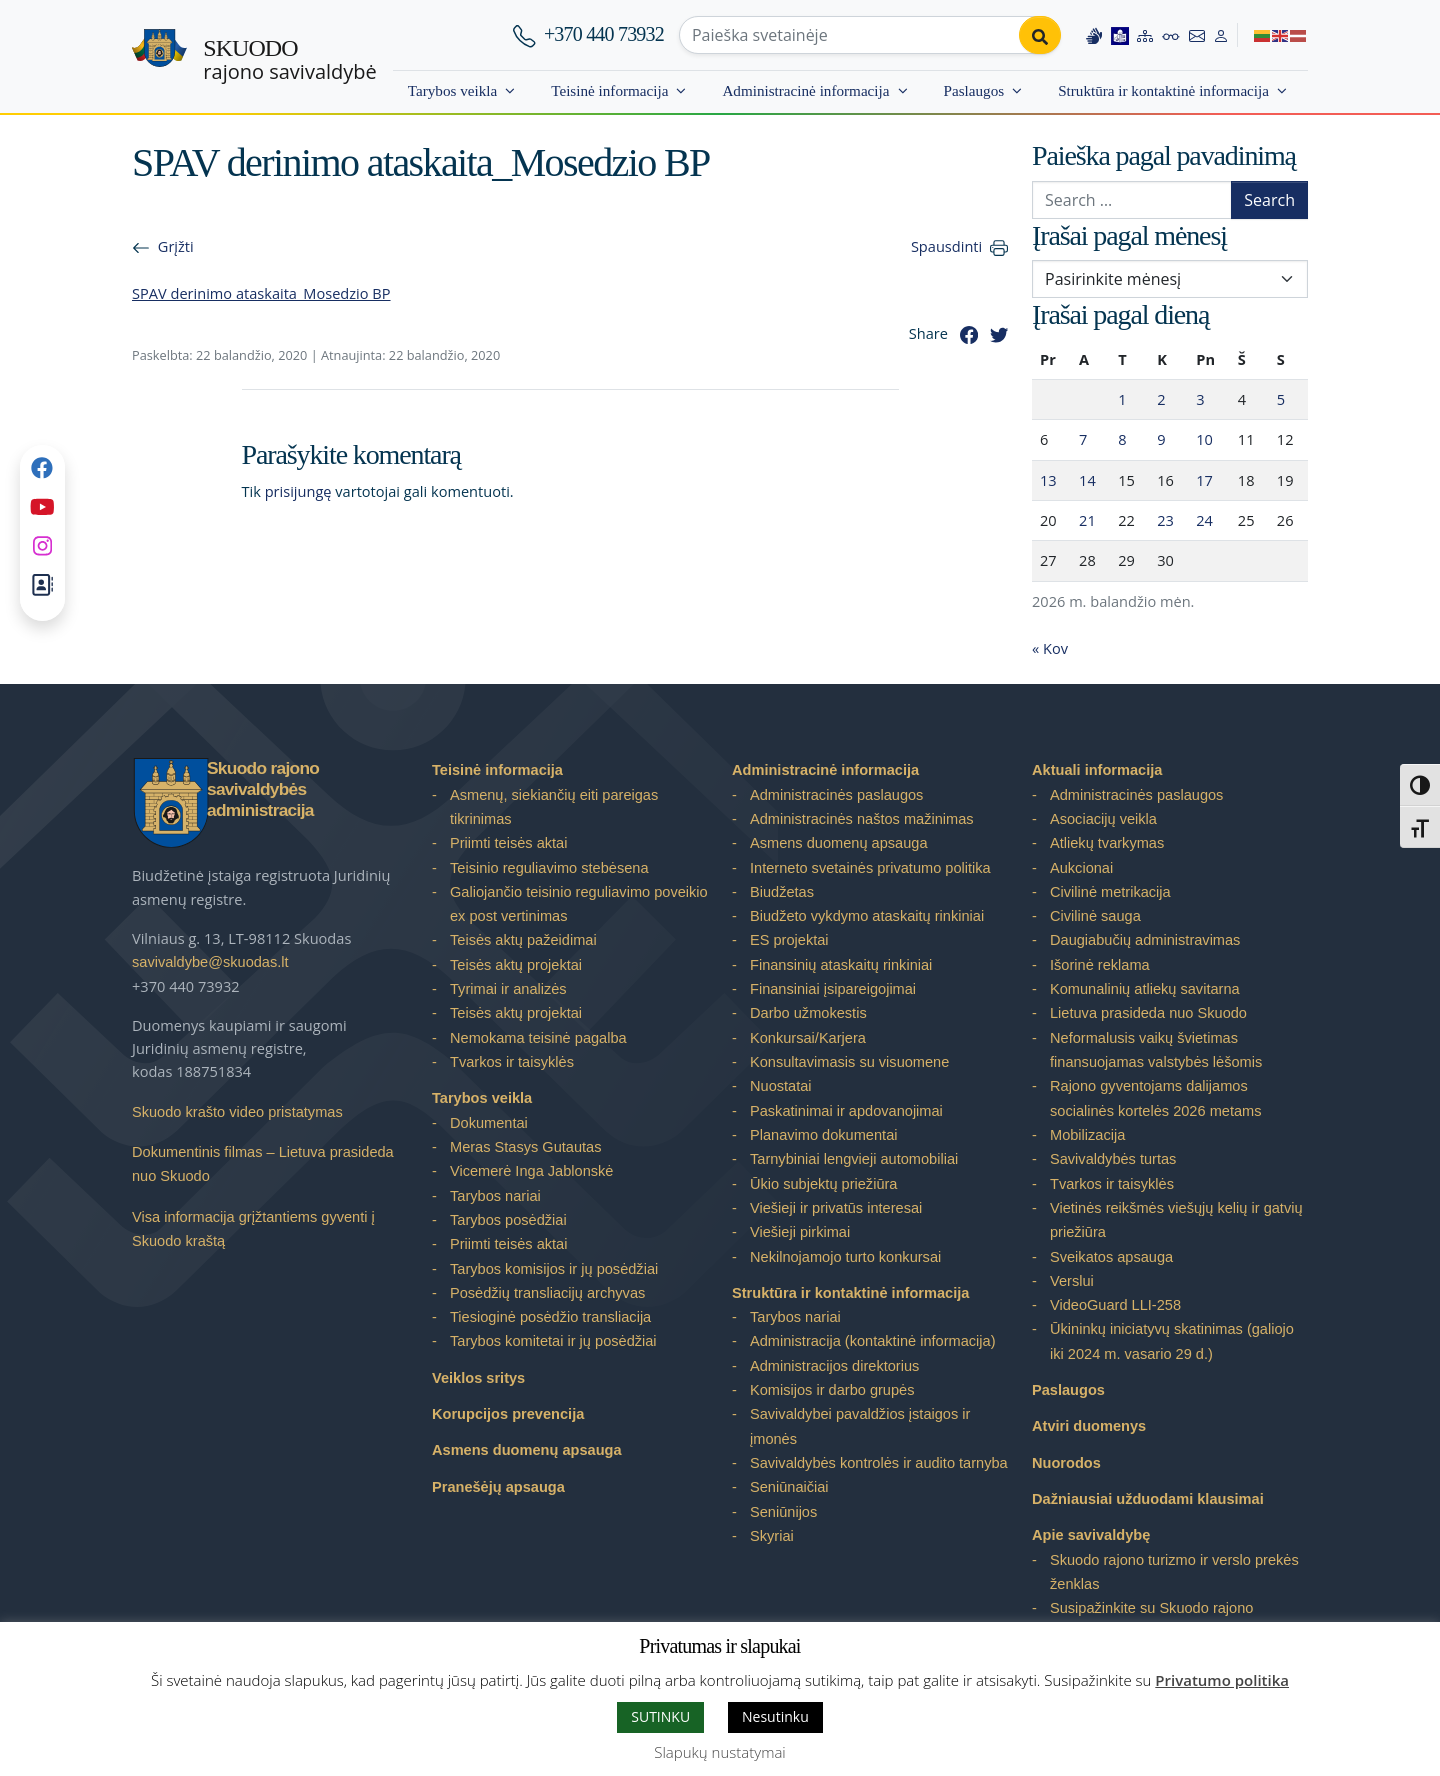 The image size is (1440, 1776). What do you see at coordinates (508, 989) in the screenshot?
I see `Tyrimai ir analizės` at bounding box center [508, 989].